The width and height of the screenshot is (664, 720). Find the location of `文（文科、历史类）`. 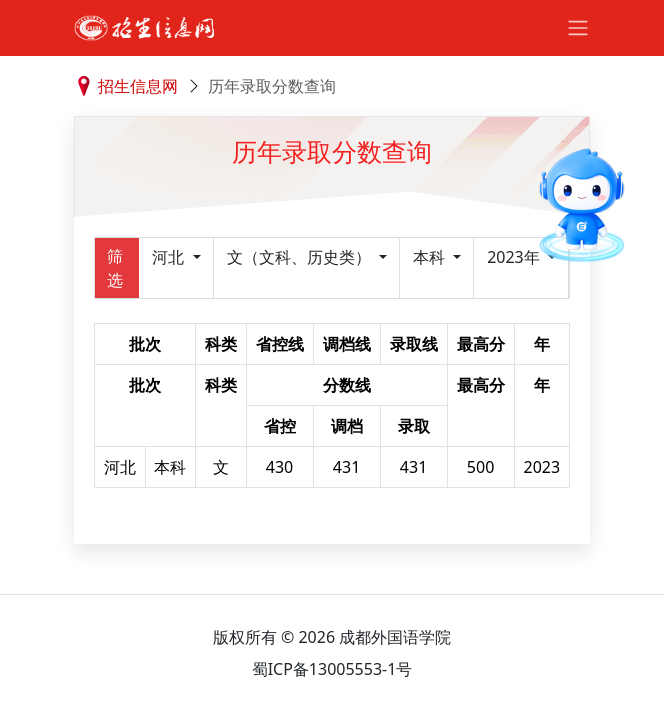

文（文科、历史类） is located at coordinates (301, 257).